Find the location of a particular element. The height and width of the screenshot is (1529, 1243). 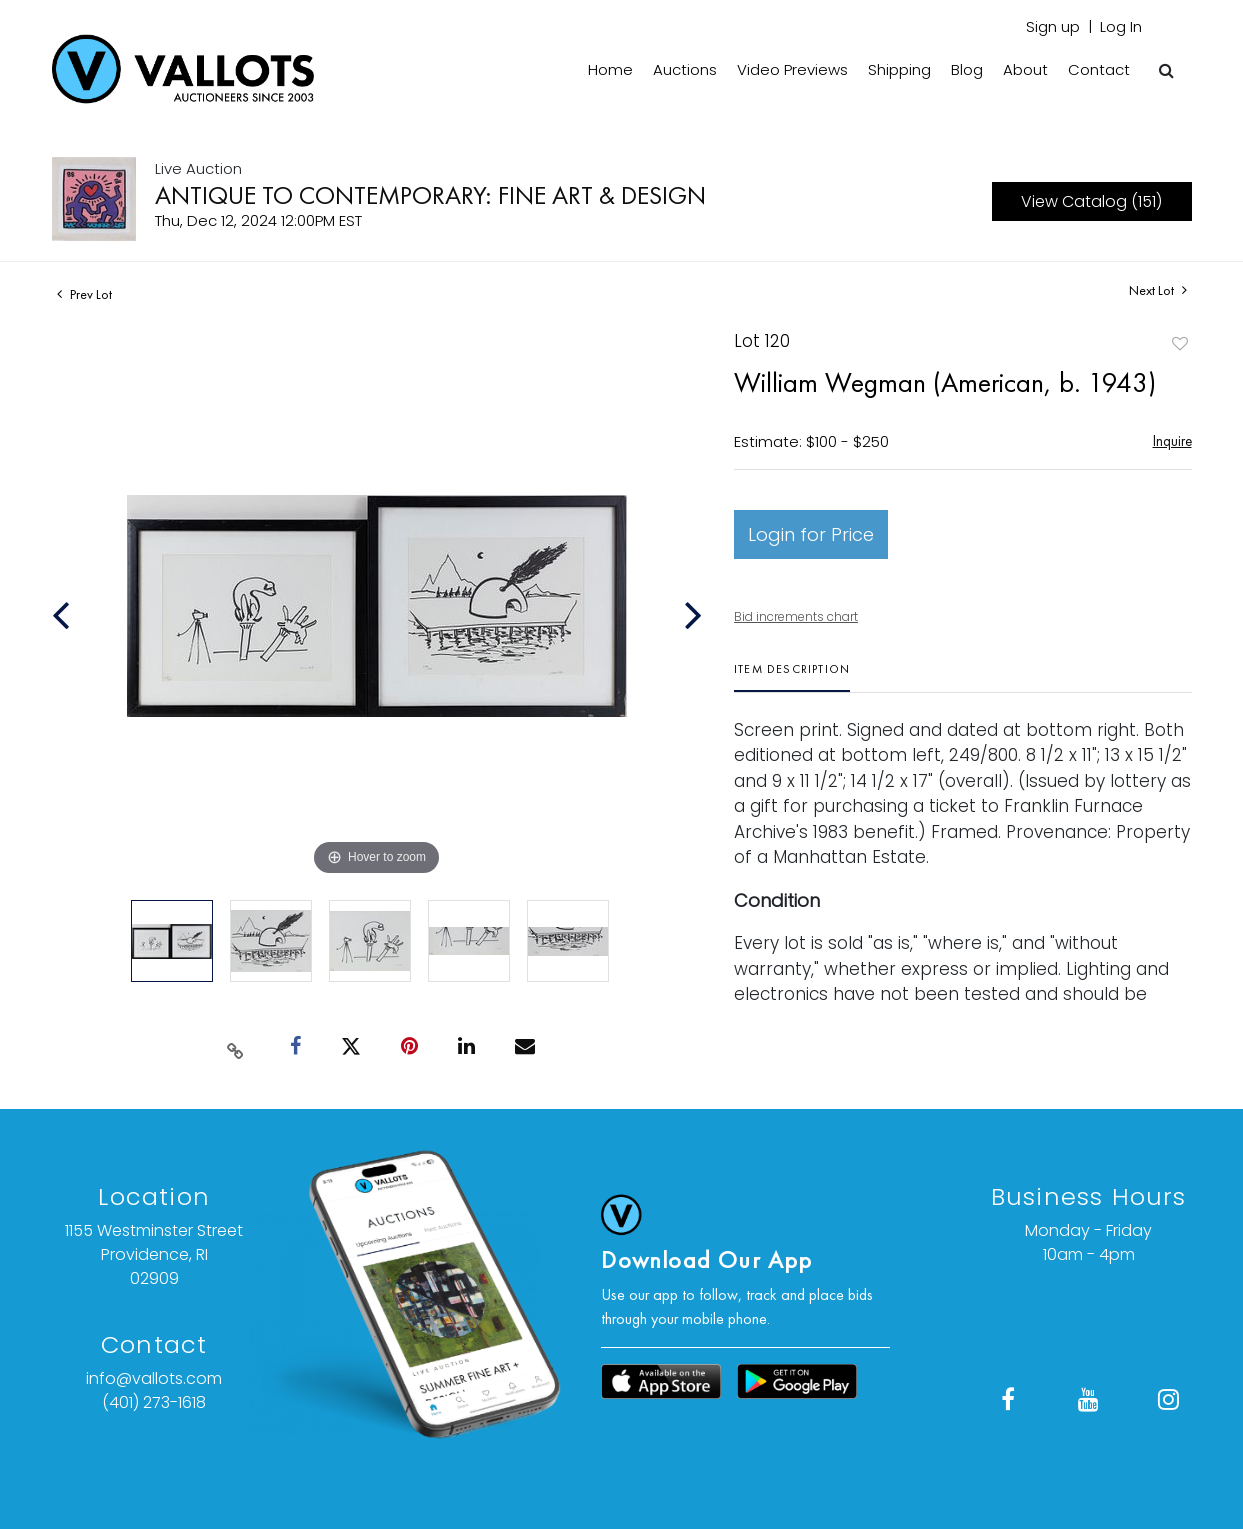

Next Lot is located at coordinates (1158, 290).